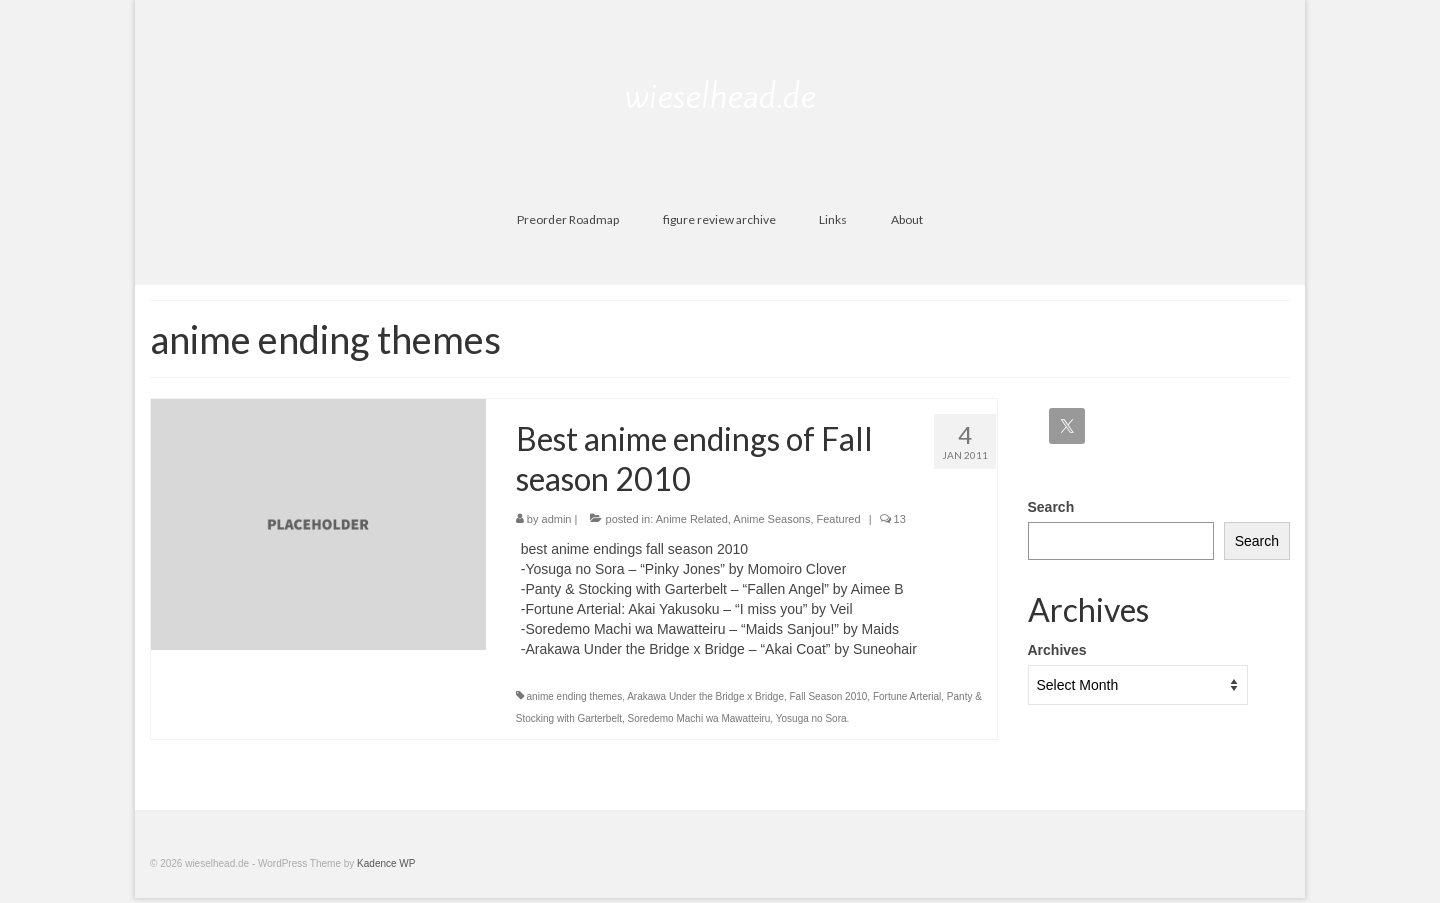 The height and width of the screenshot is (903, 1440). I want to click on Archives, so click(1057, 650).